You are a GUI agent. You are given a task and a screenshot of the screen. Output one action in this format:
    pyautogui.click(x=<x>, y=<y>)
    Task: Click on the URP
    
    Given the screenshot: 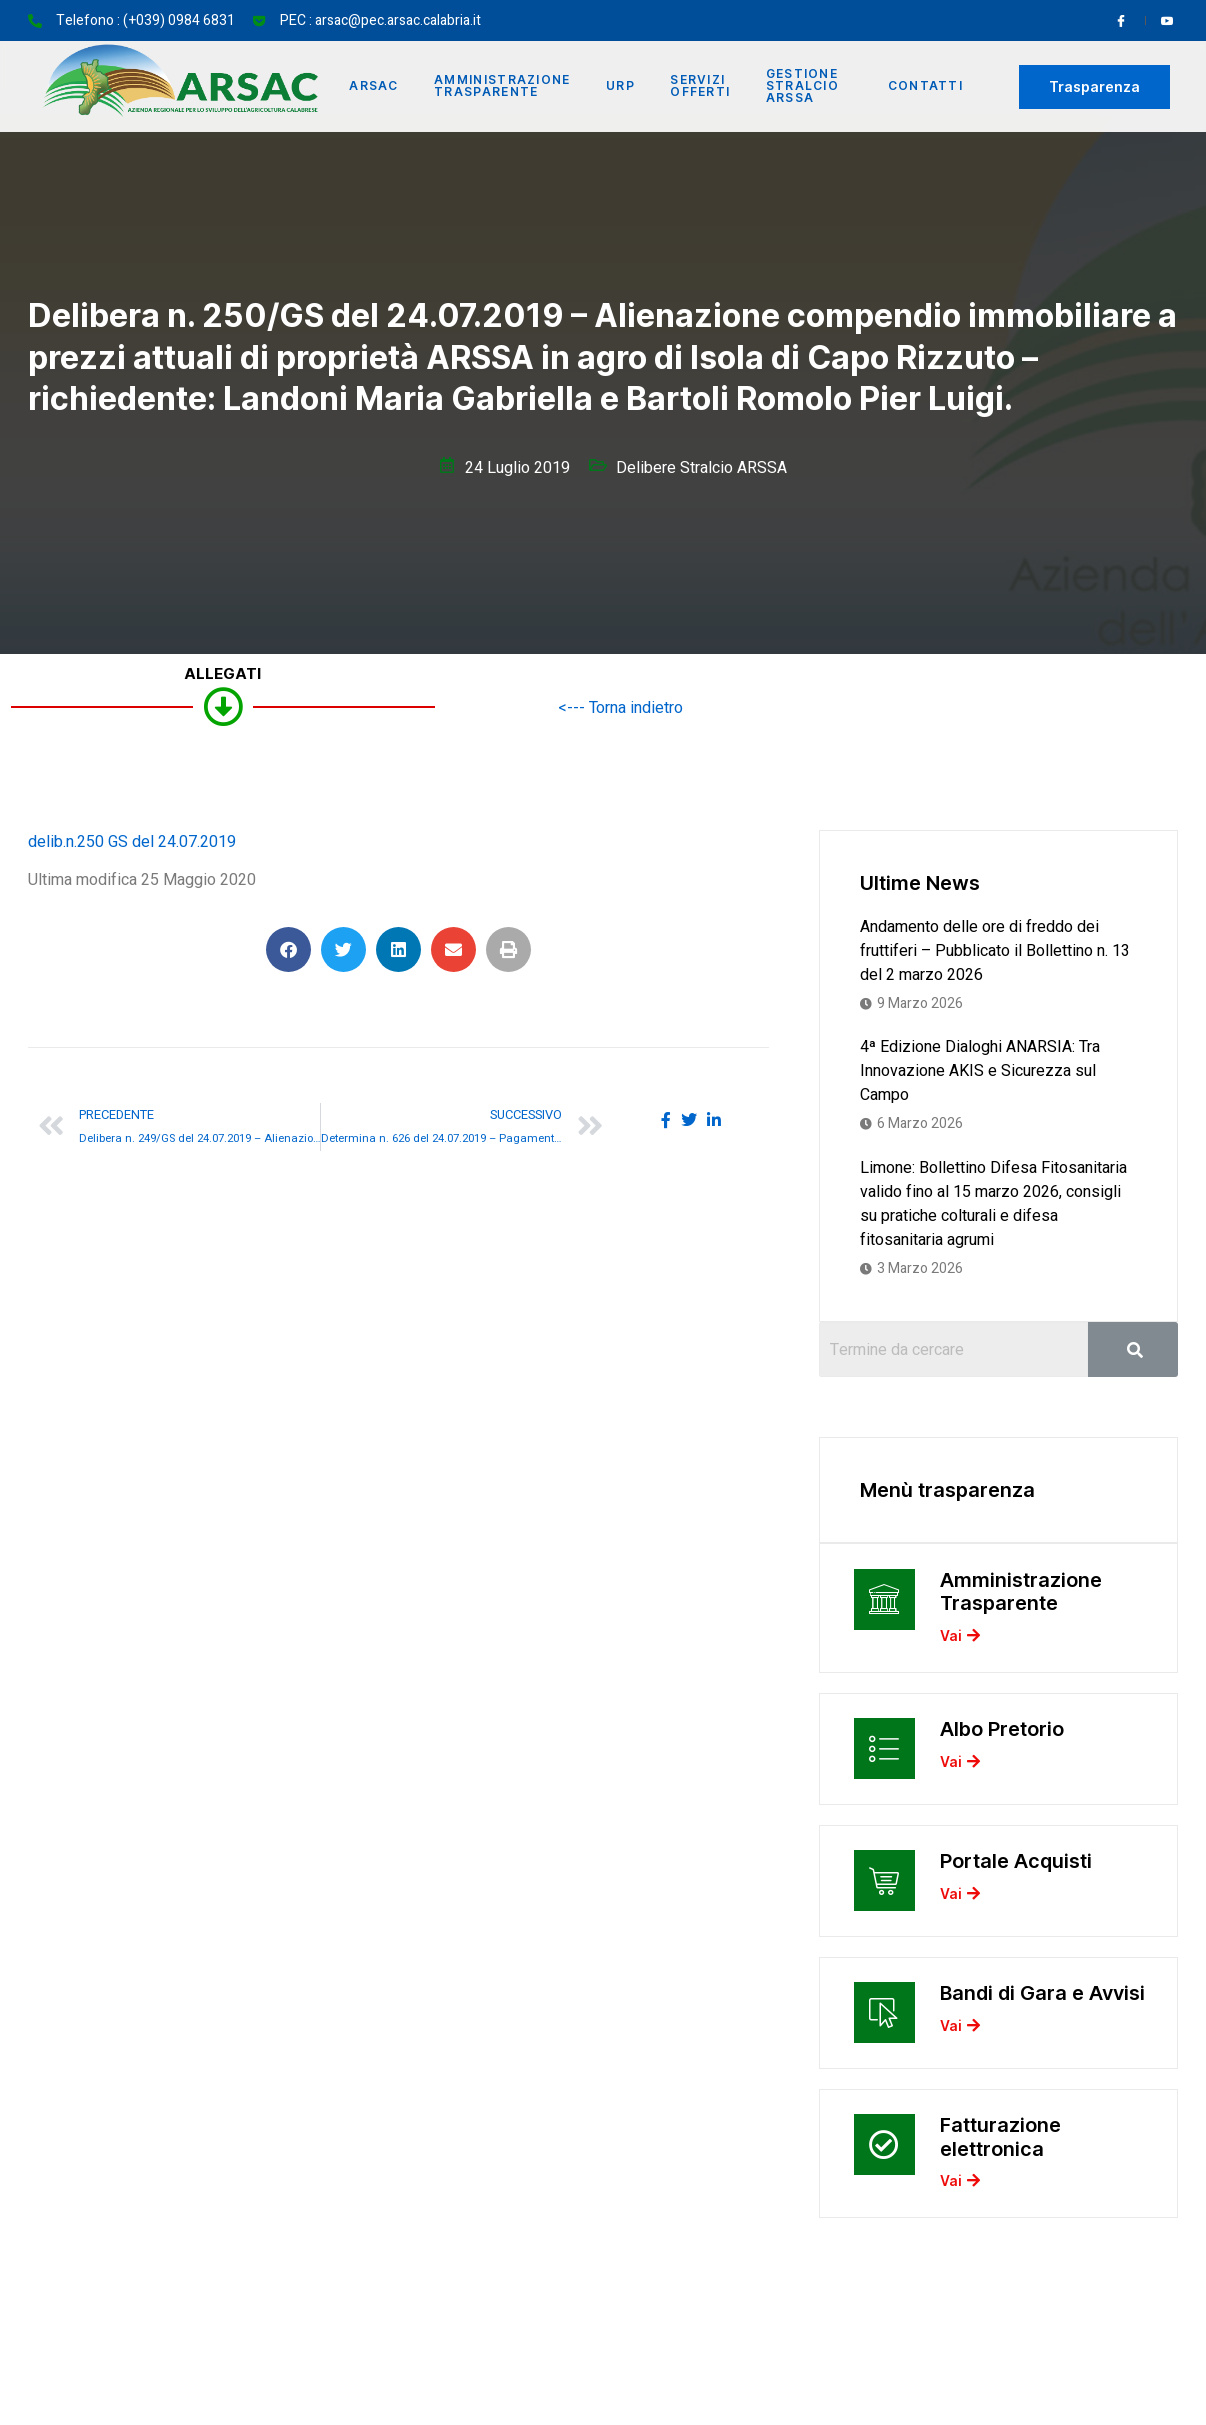 What is the action you would take?
    pyautogui.click(x=622, y=86)
    